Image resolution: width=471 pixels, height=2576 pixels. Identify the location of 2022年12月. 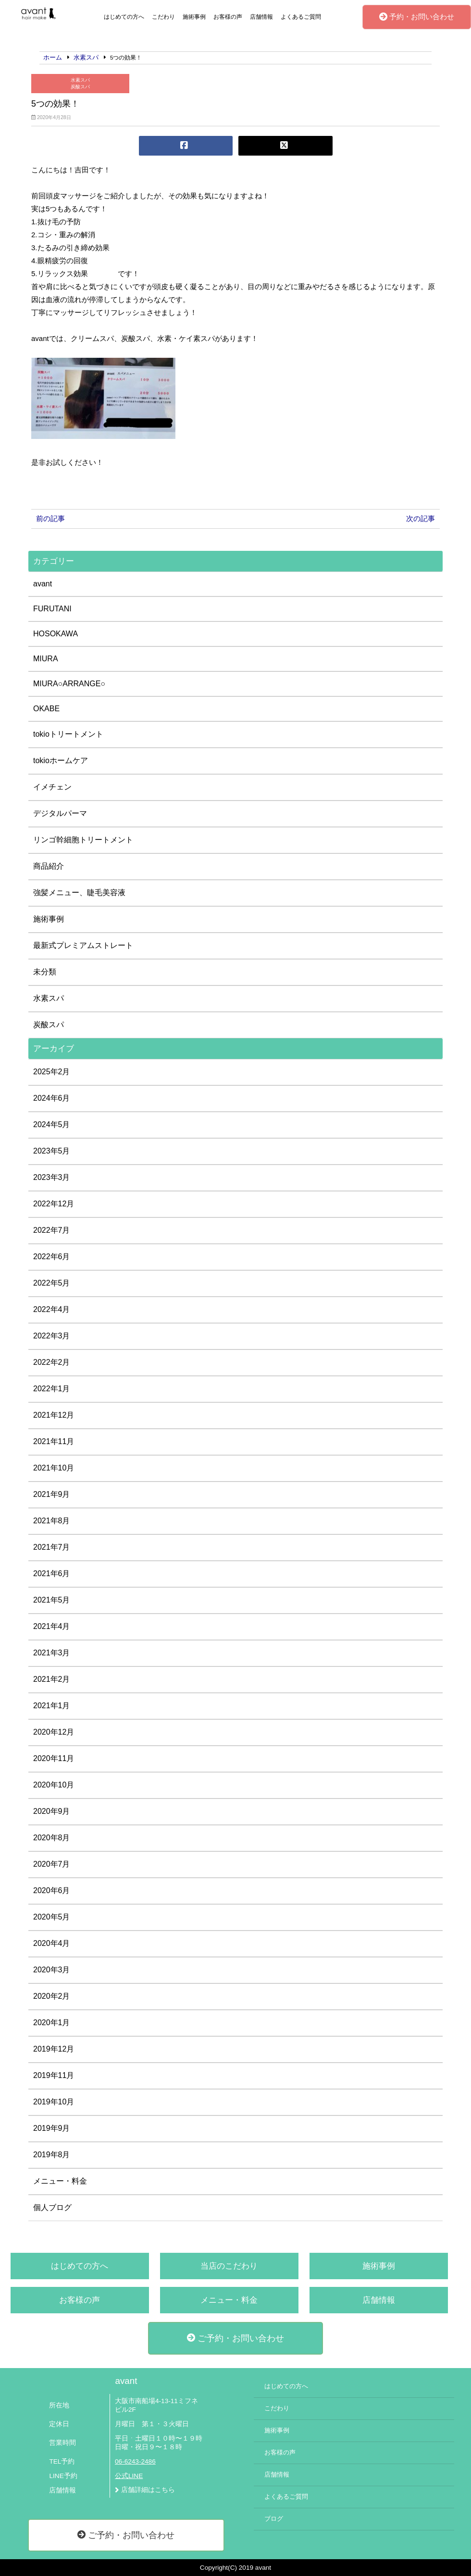
(53, 1204).